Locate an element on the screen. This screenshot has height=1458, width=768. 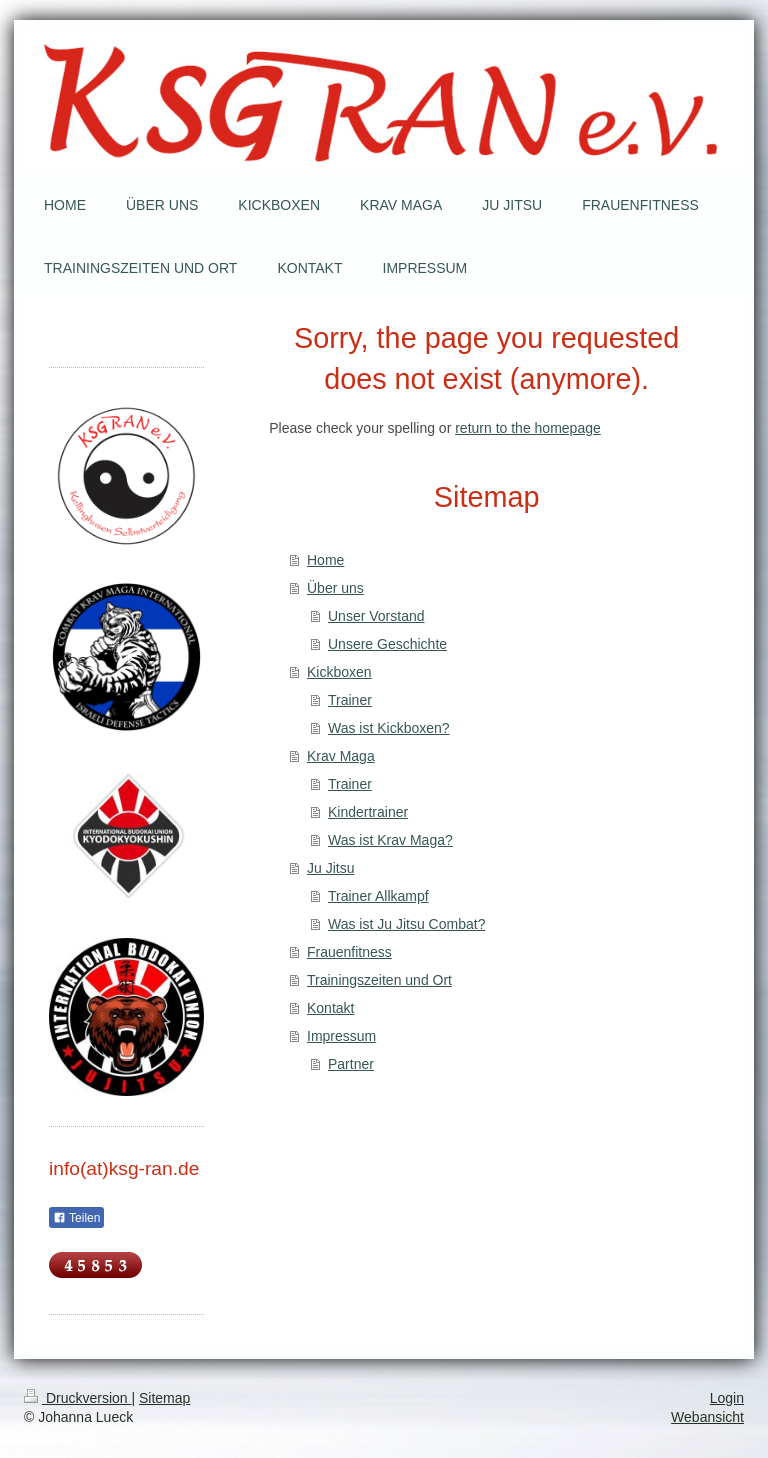
Ju Jitsu is located at coordinates (330, 868).